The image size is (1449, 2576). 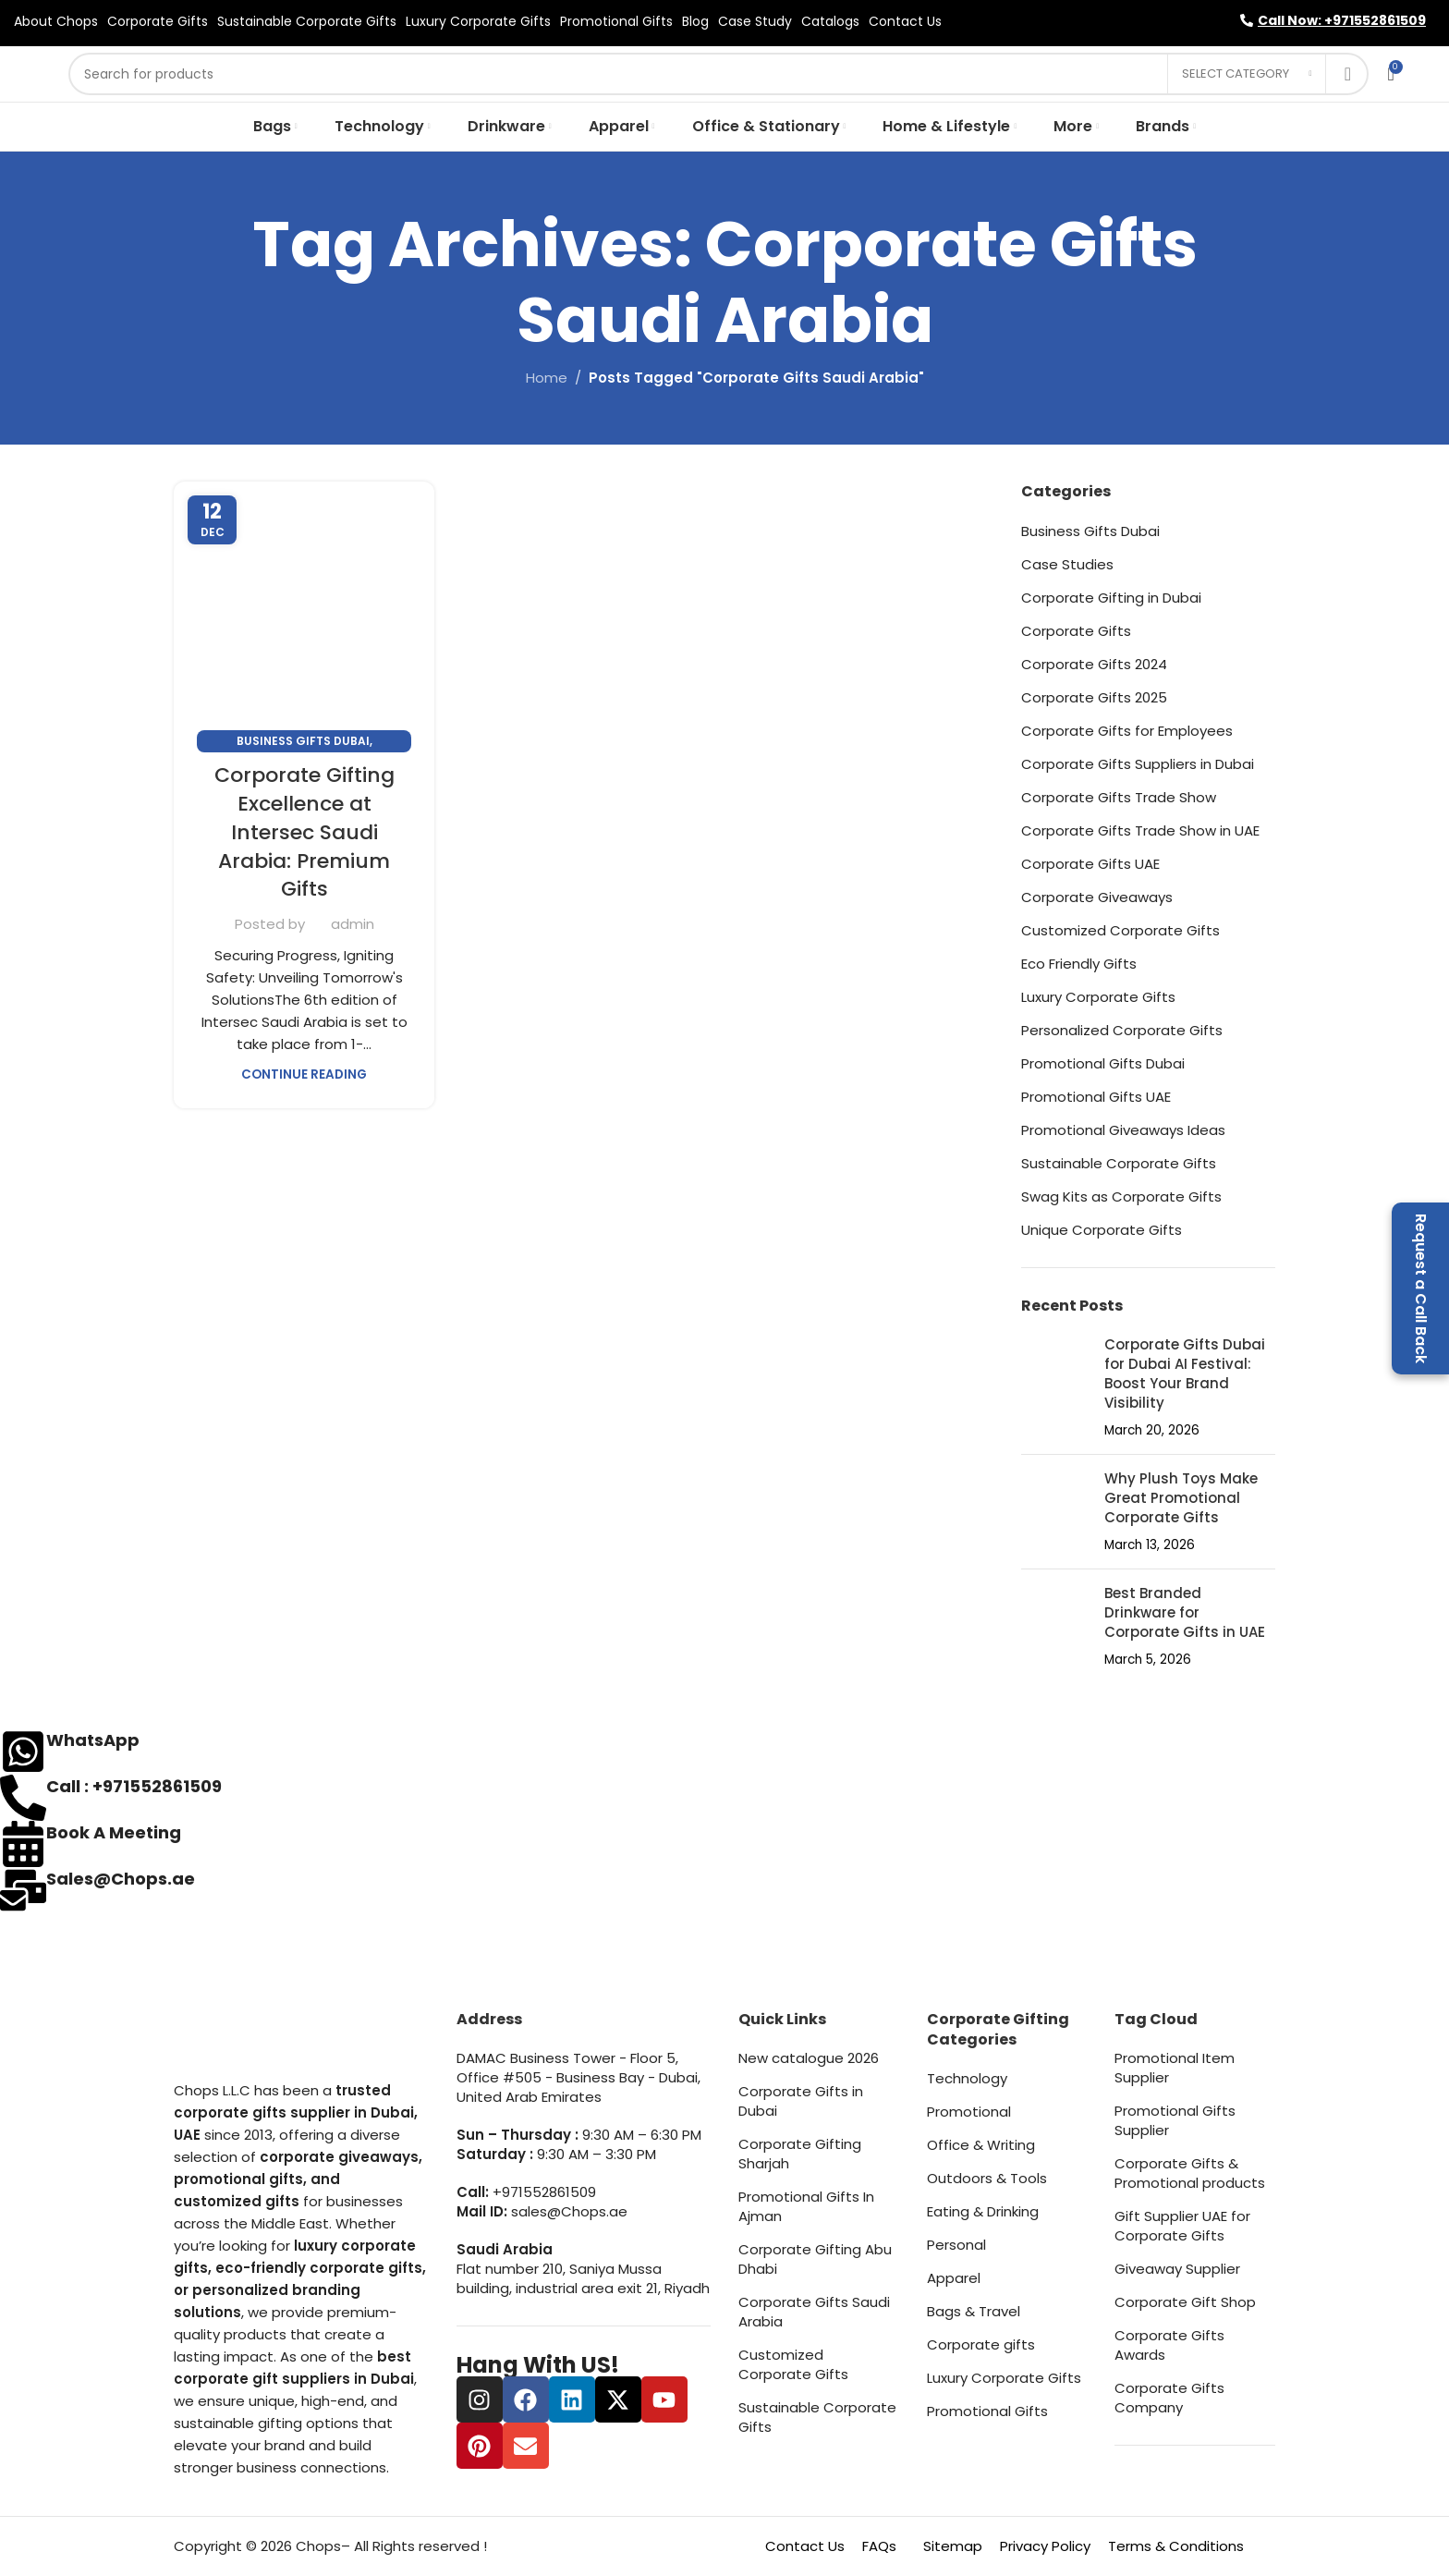 What do you see at coordinates (23, 1798) in the screenshot?
I see `[Call : +971552861509]` at bounding box center [23, 1798].